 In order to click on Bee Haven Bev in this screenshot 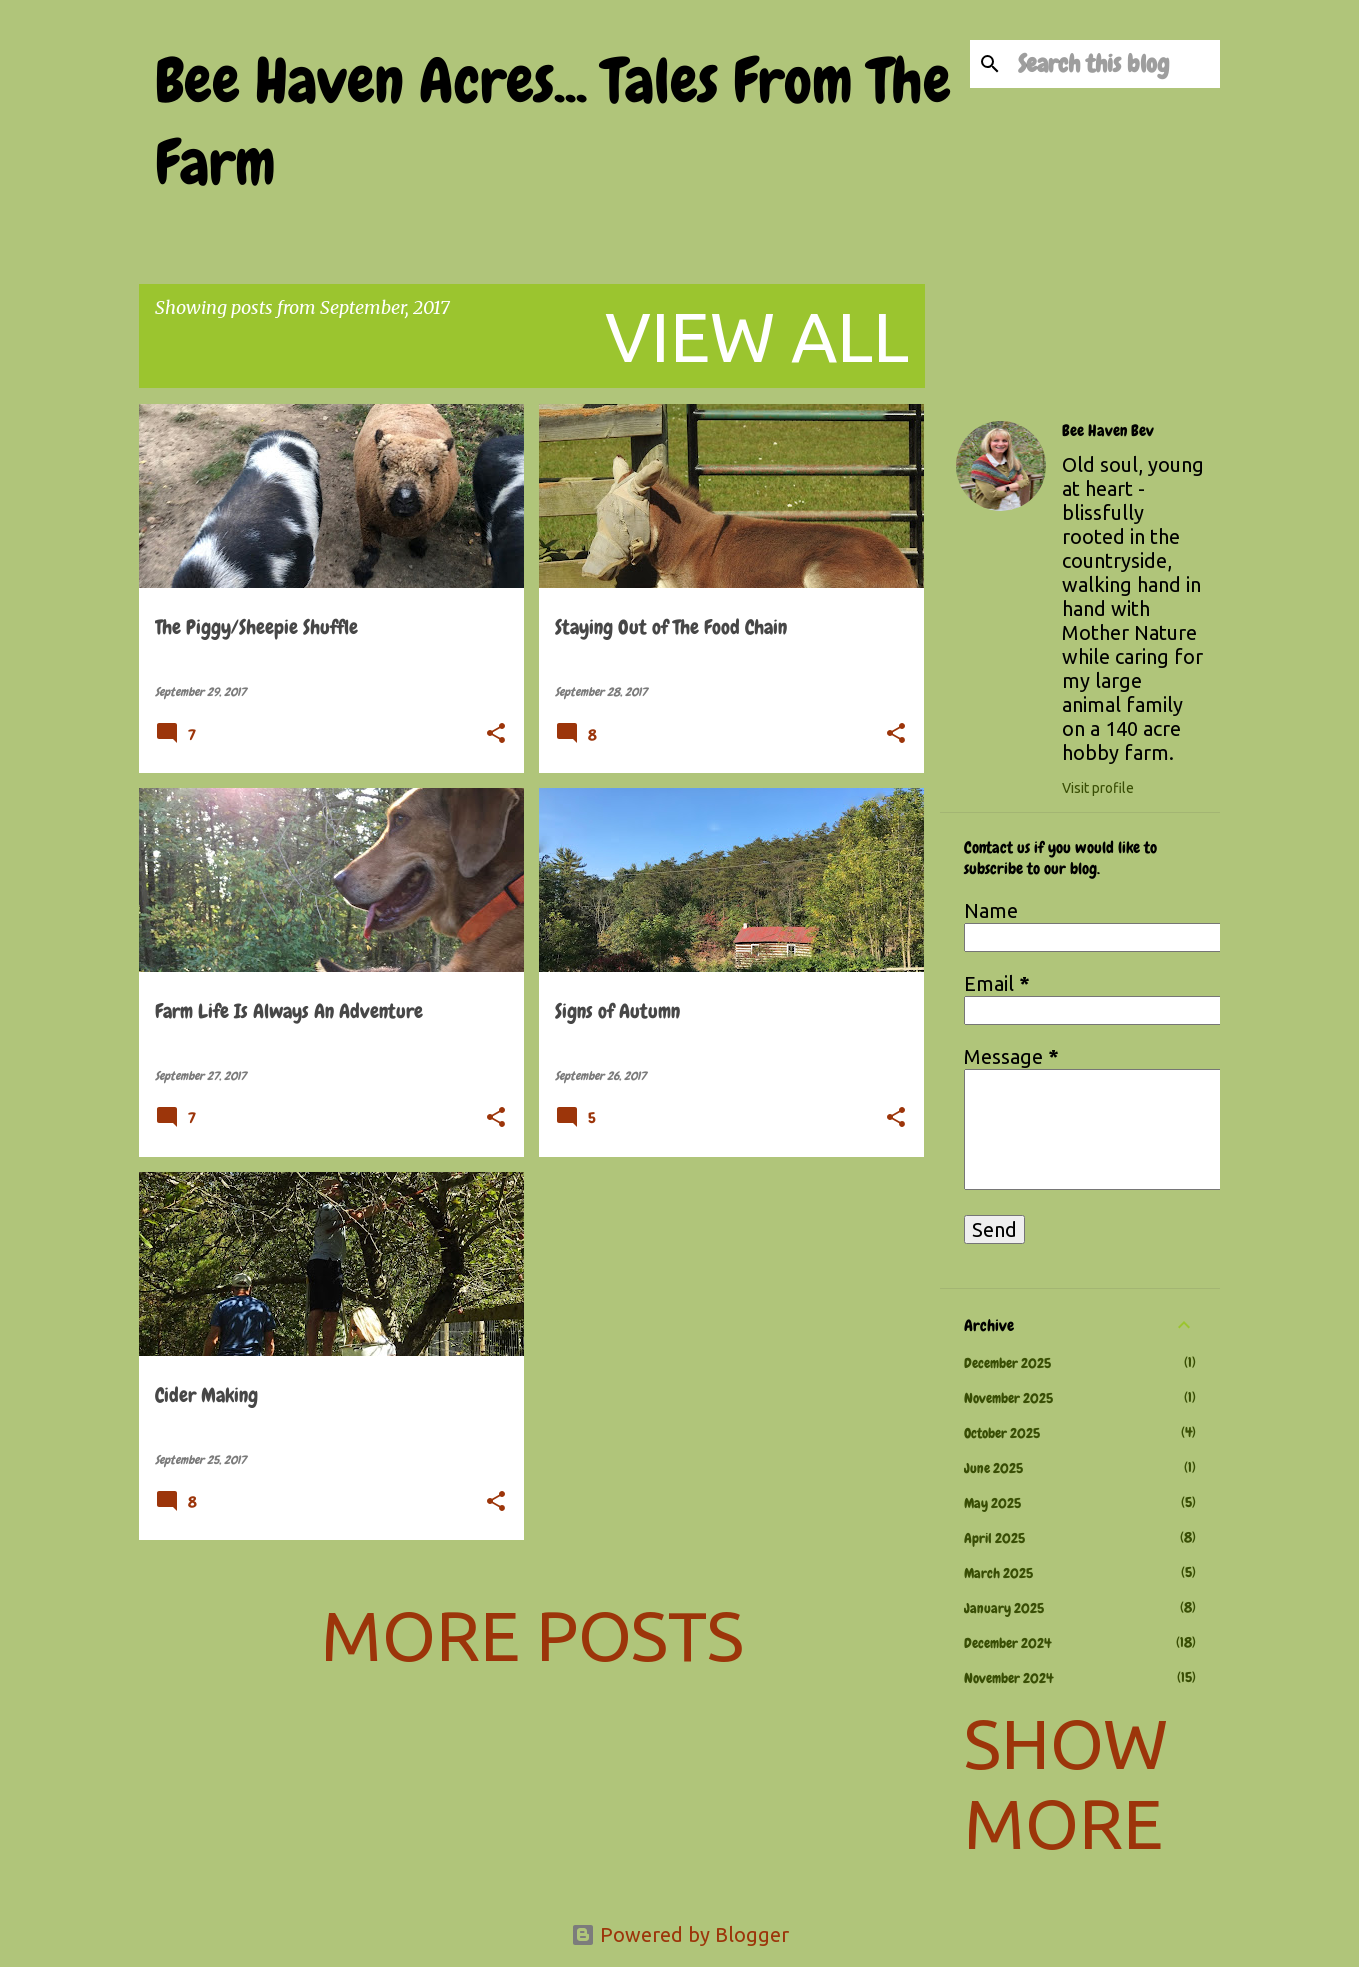, I will do `click(1108, 431)`.